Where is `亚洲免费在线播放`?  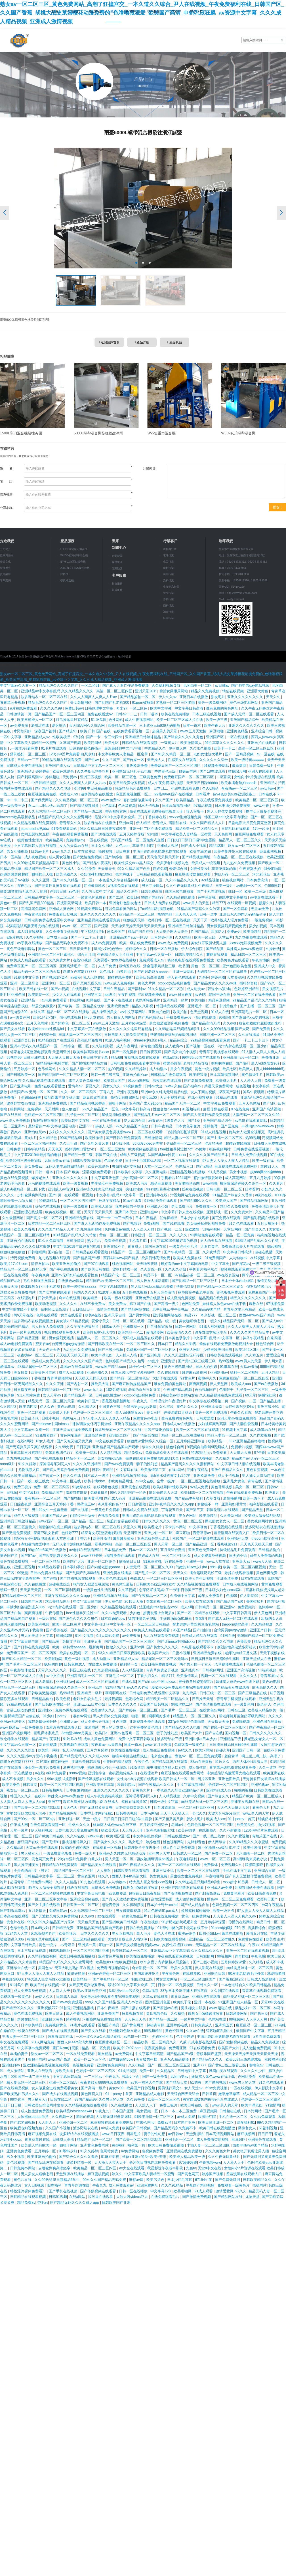 亚洲免费在线播放 is located at coordinates (150, 1298).